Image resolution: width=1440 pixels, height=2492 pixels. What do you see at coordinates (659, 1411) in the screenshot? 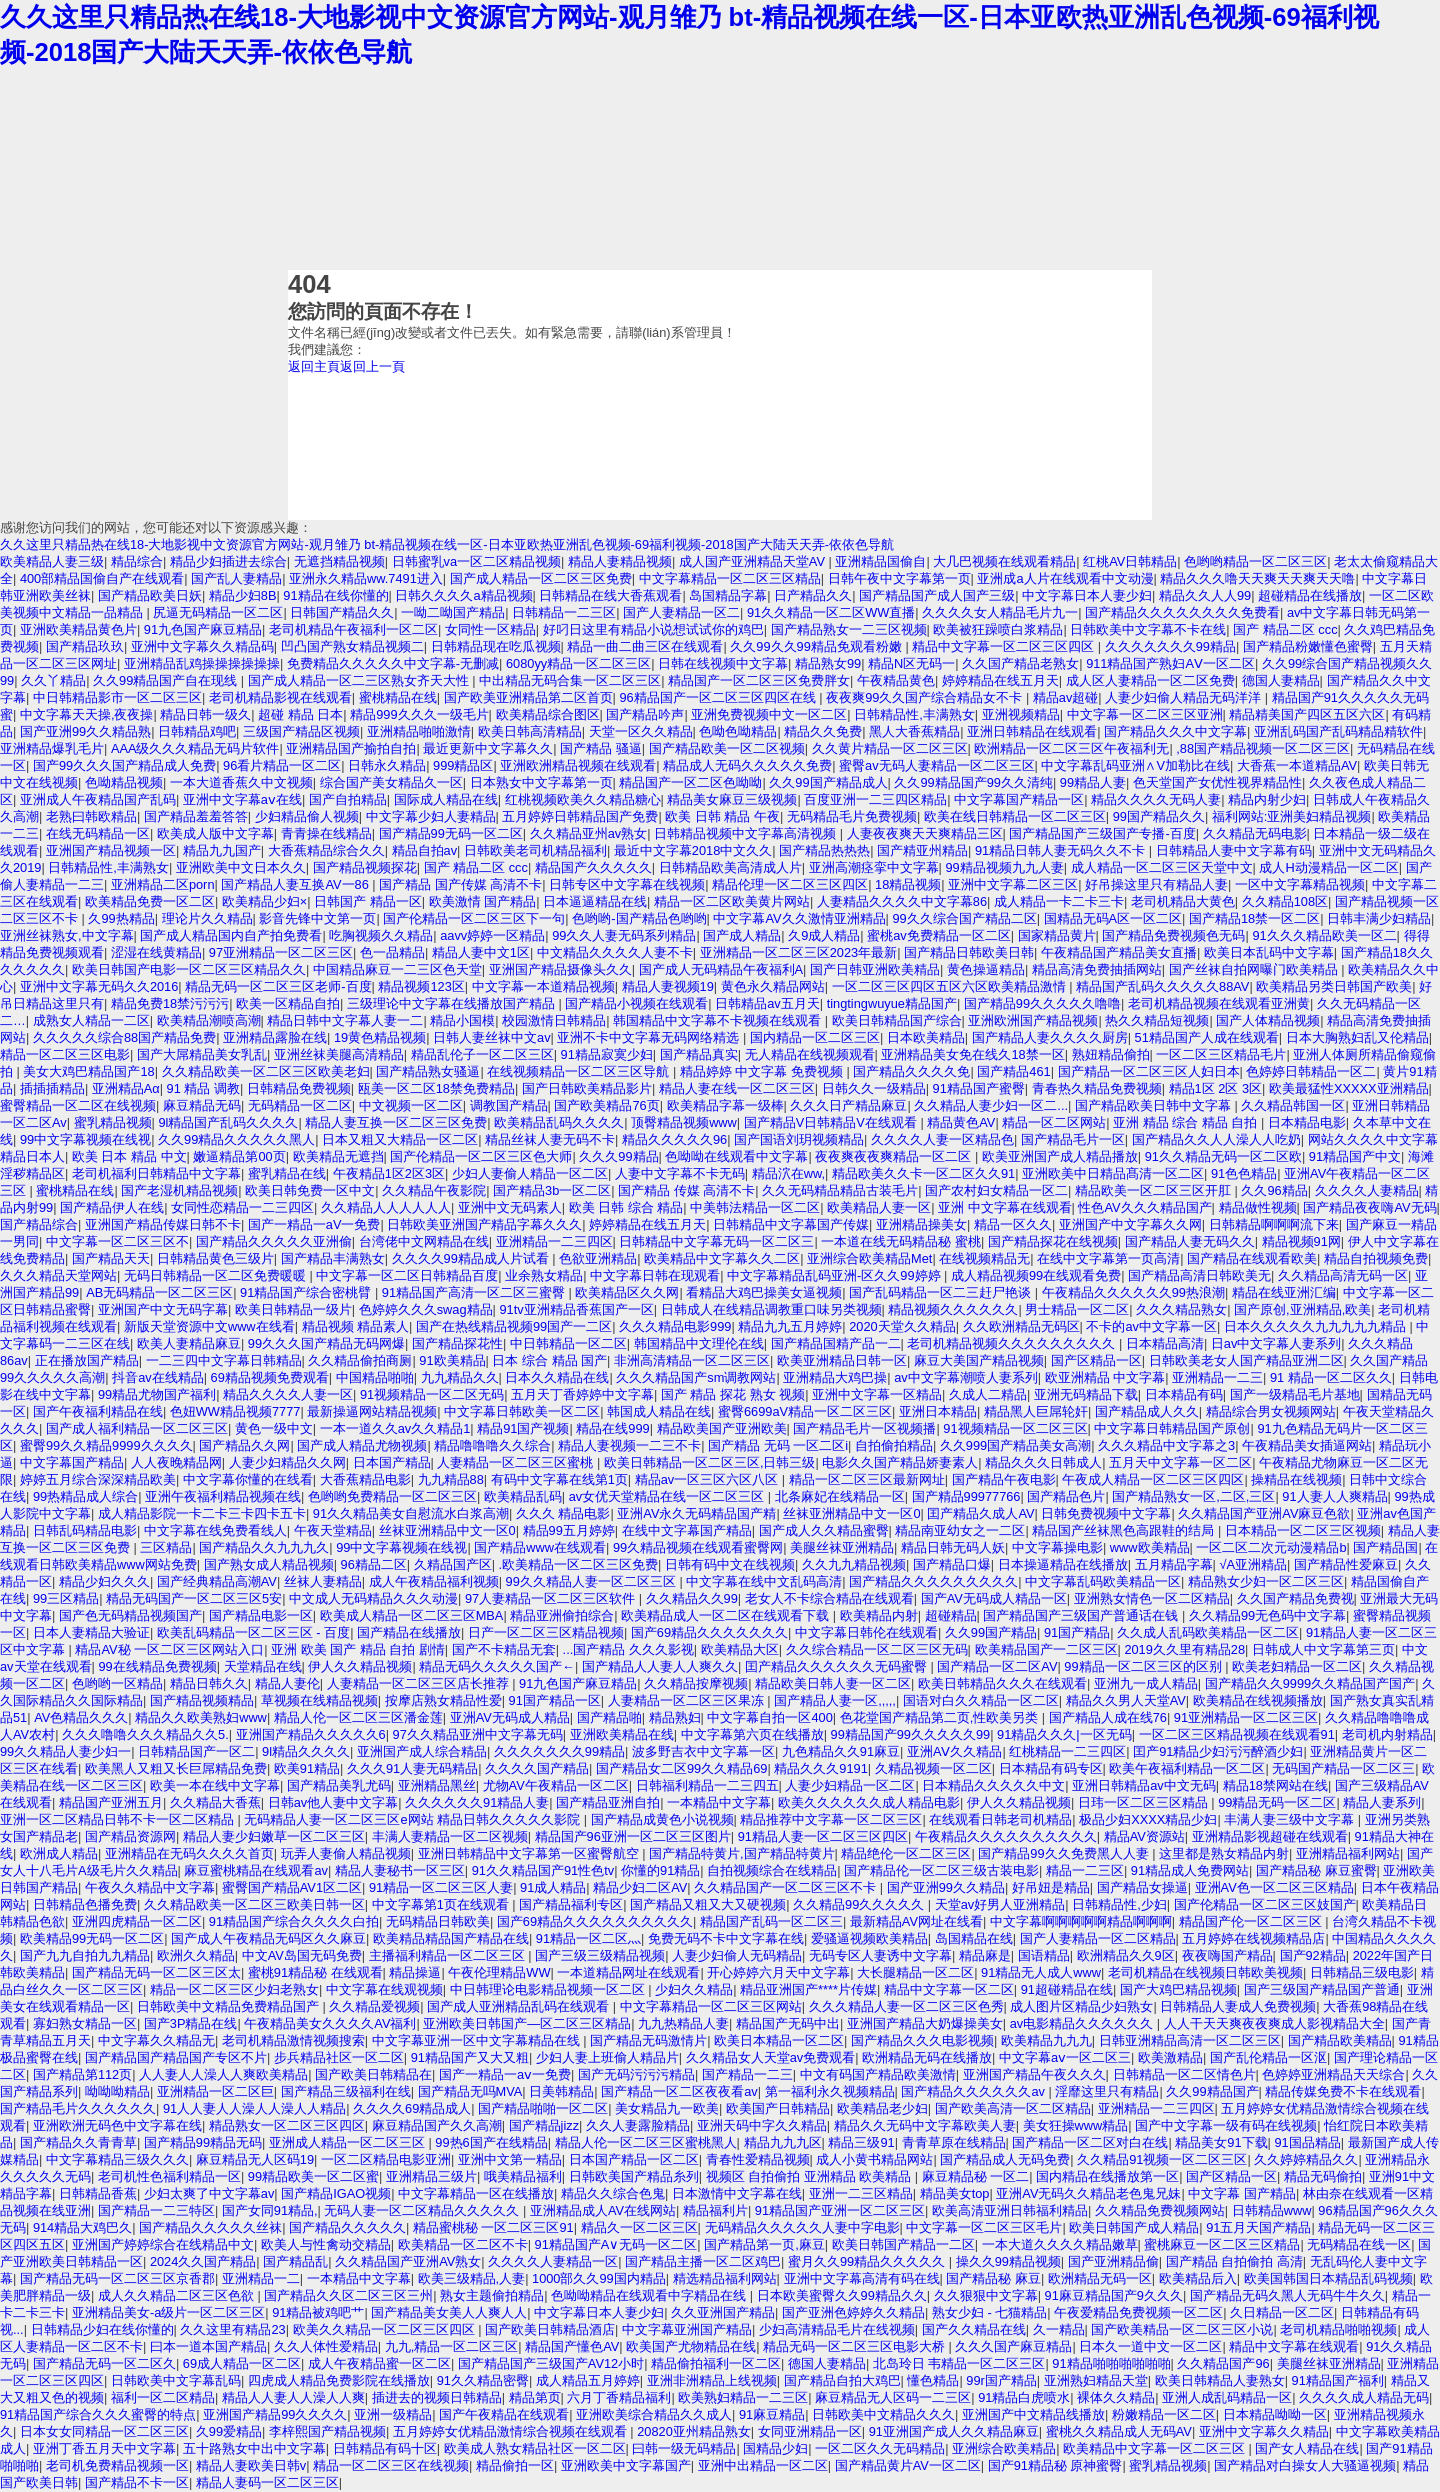
I see `韩国成人精品在线` at bounding box center [659, 1411].